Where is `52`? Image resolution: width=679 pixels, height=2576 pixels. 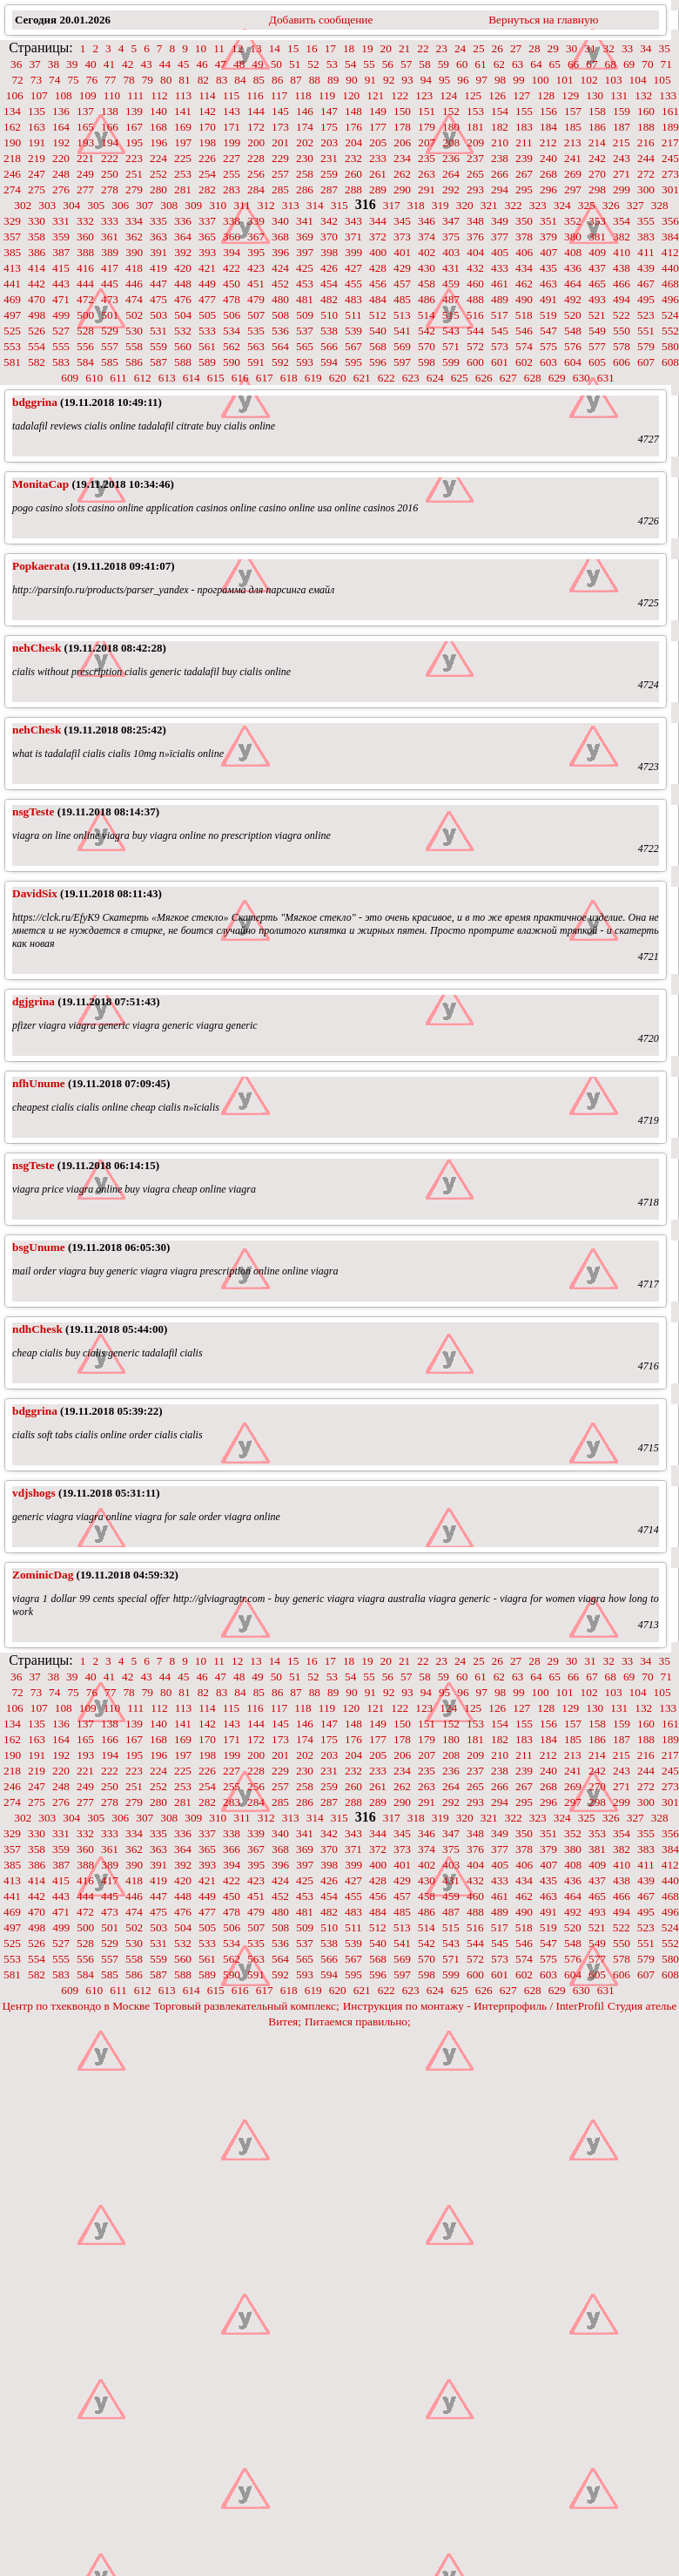 52 is located at coordinates (313, 64).